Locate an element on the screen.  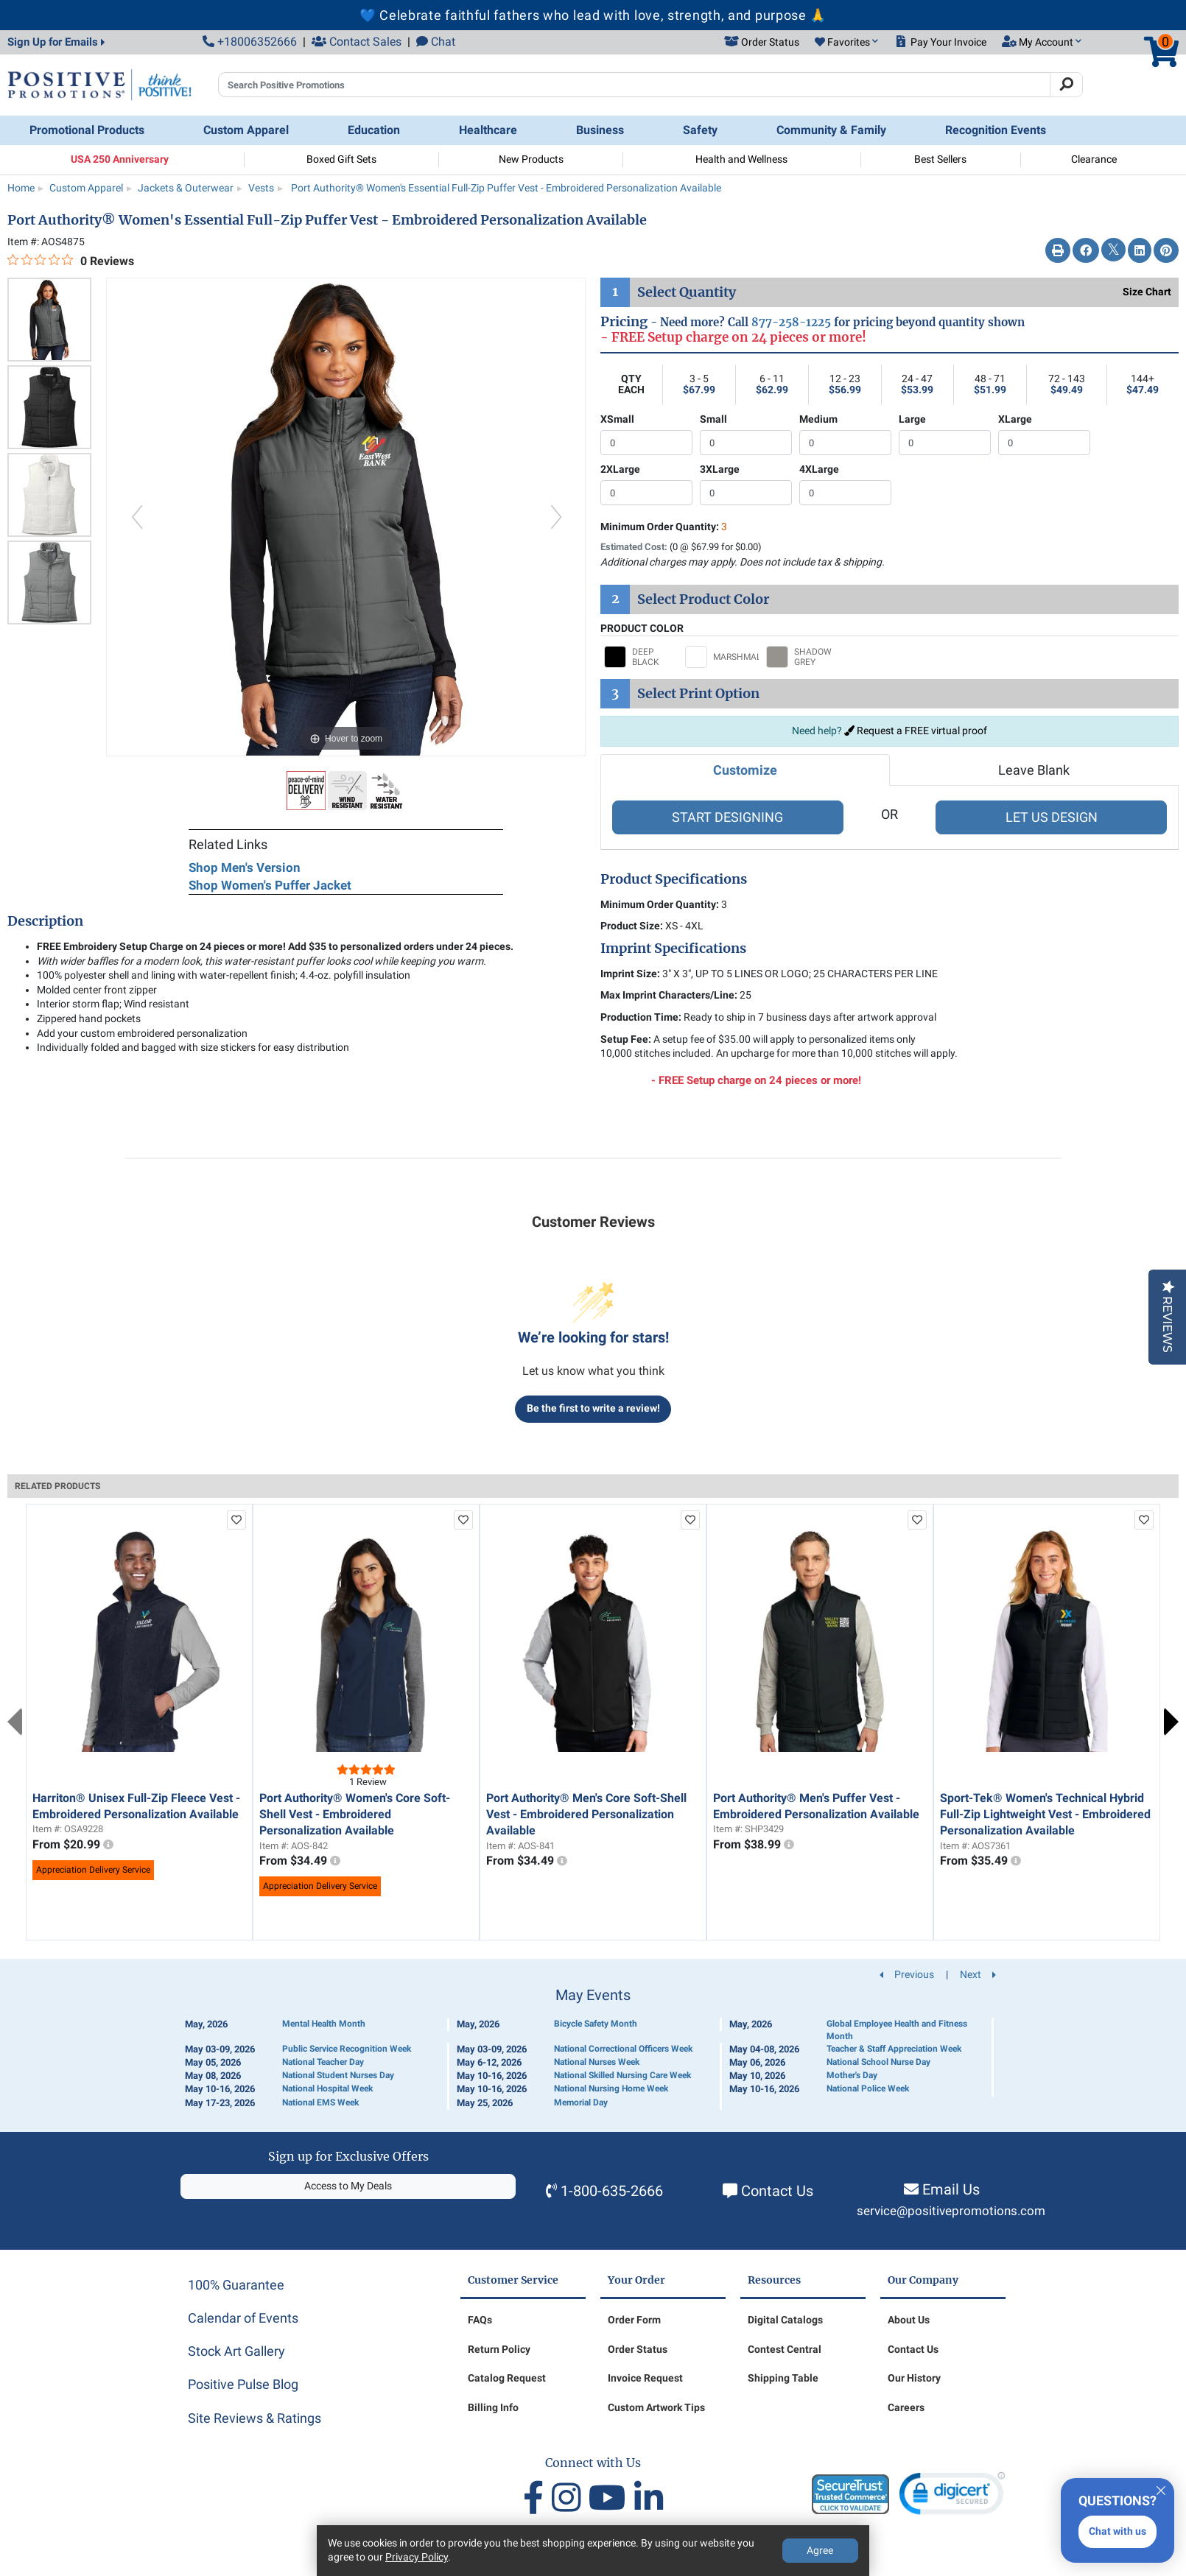
1-800-635-2666 is located at coordinates (612, 2191).